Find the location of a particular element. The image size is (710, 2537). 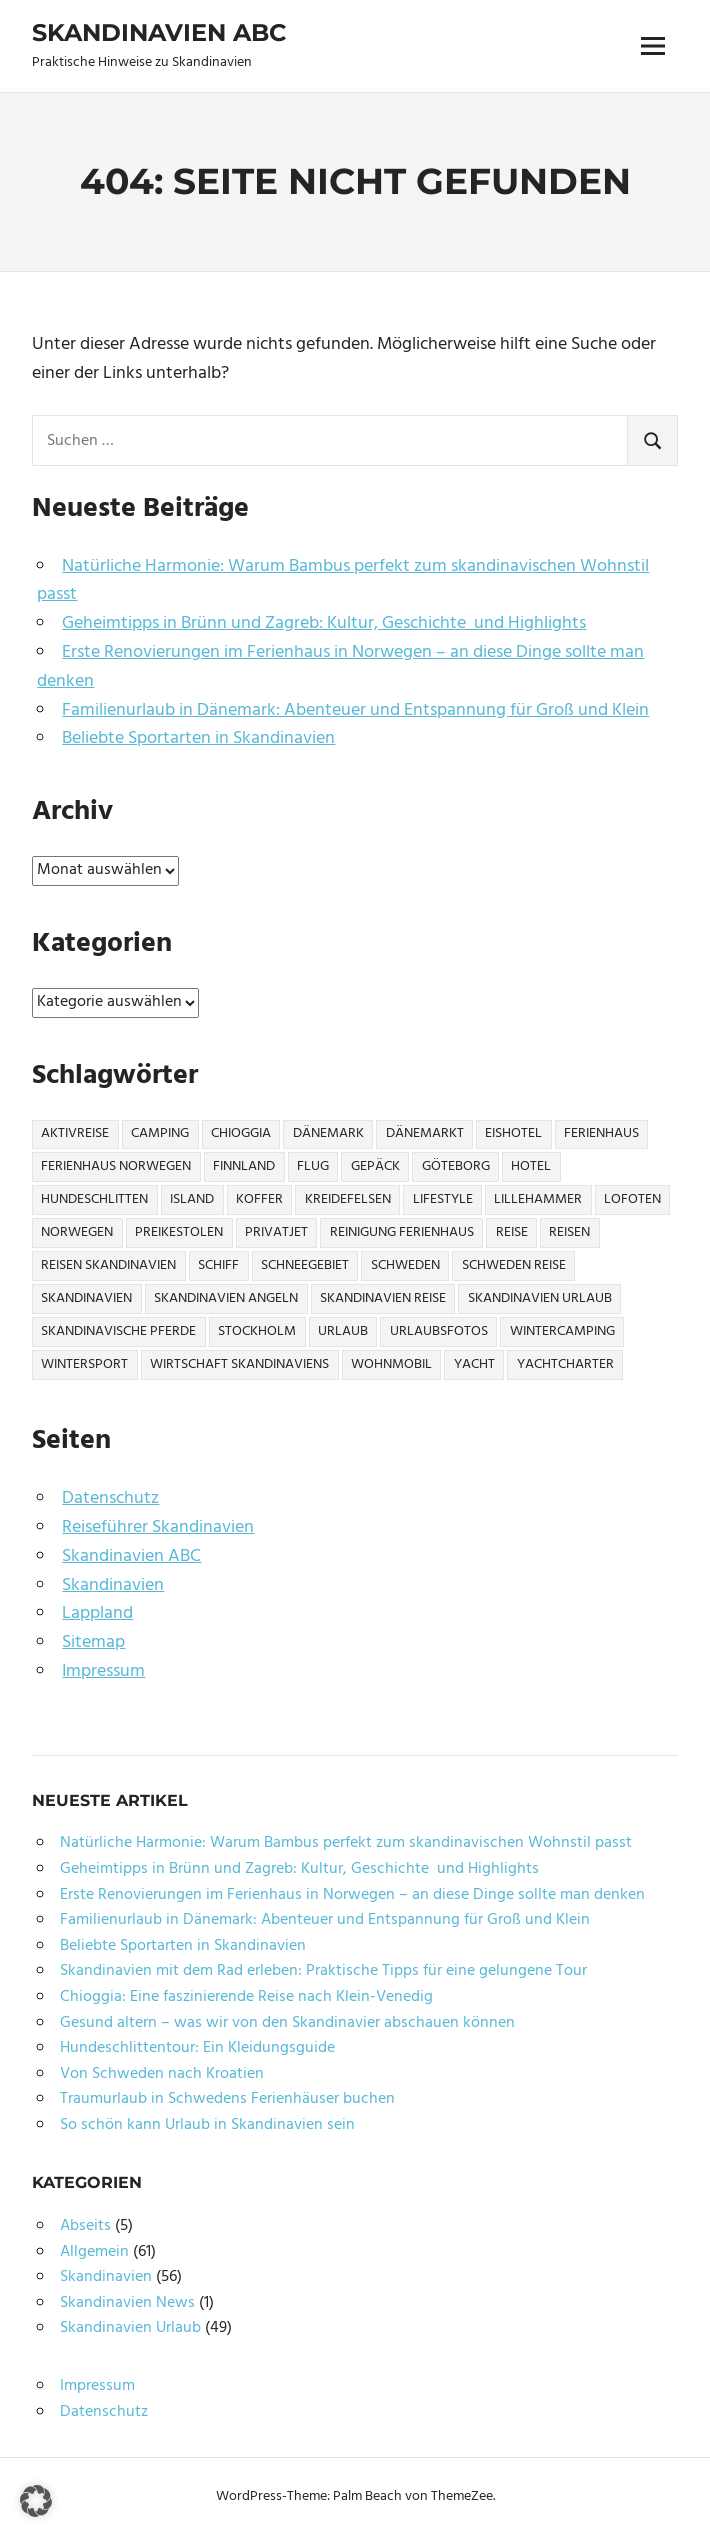

Abseits is located at coordinates (85, 2226).